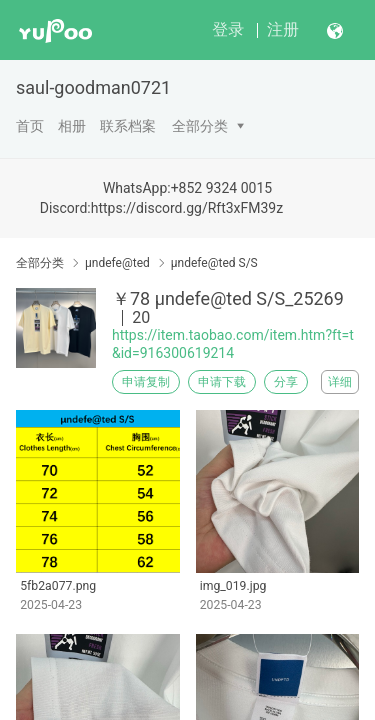 Image resolution: width=375 pixels, height=720 pixels. What do you see at coordinates (222, 382) in the screenshot?
I see `申请下载` at bounding box center [222, 382].